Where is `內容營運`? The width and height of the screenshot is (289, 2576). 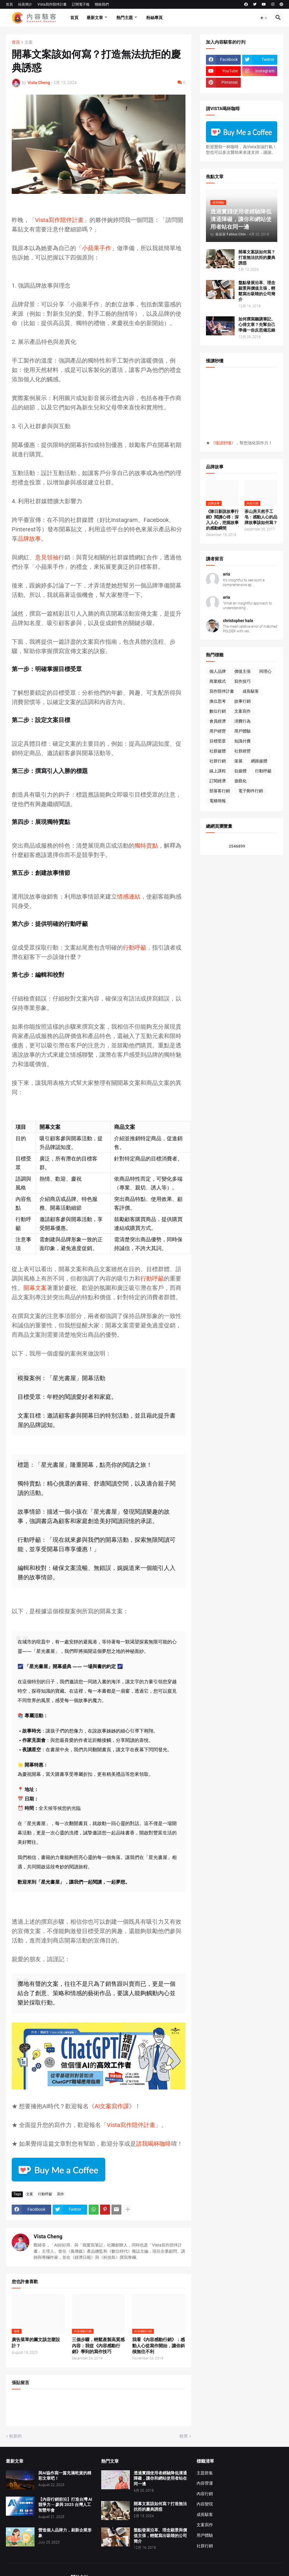 內容營運 is located at coordinates (205, 2483).